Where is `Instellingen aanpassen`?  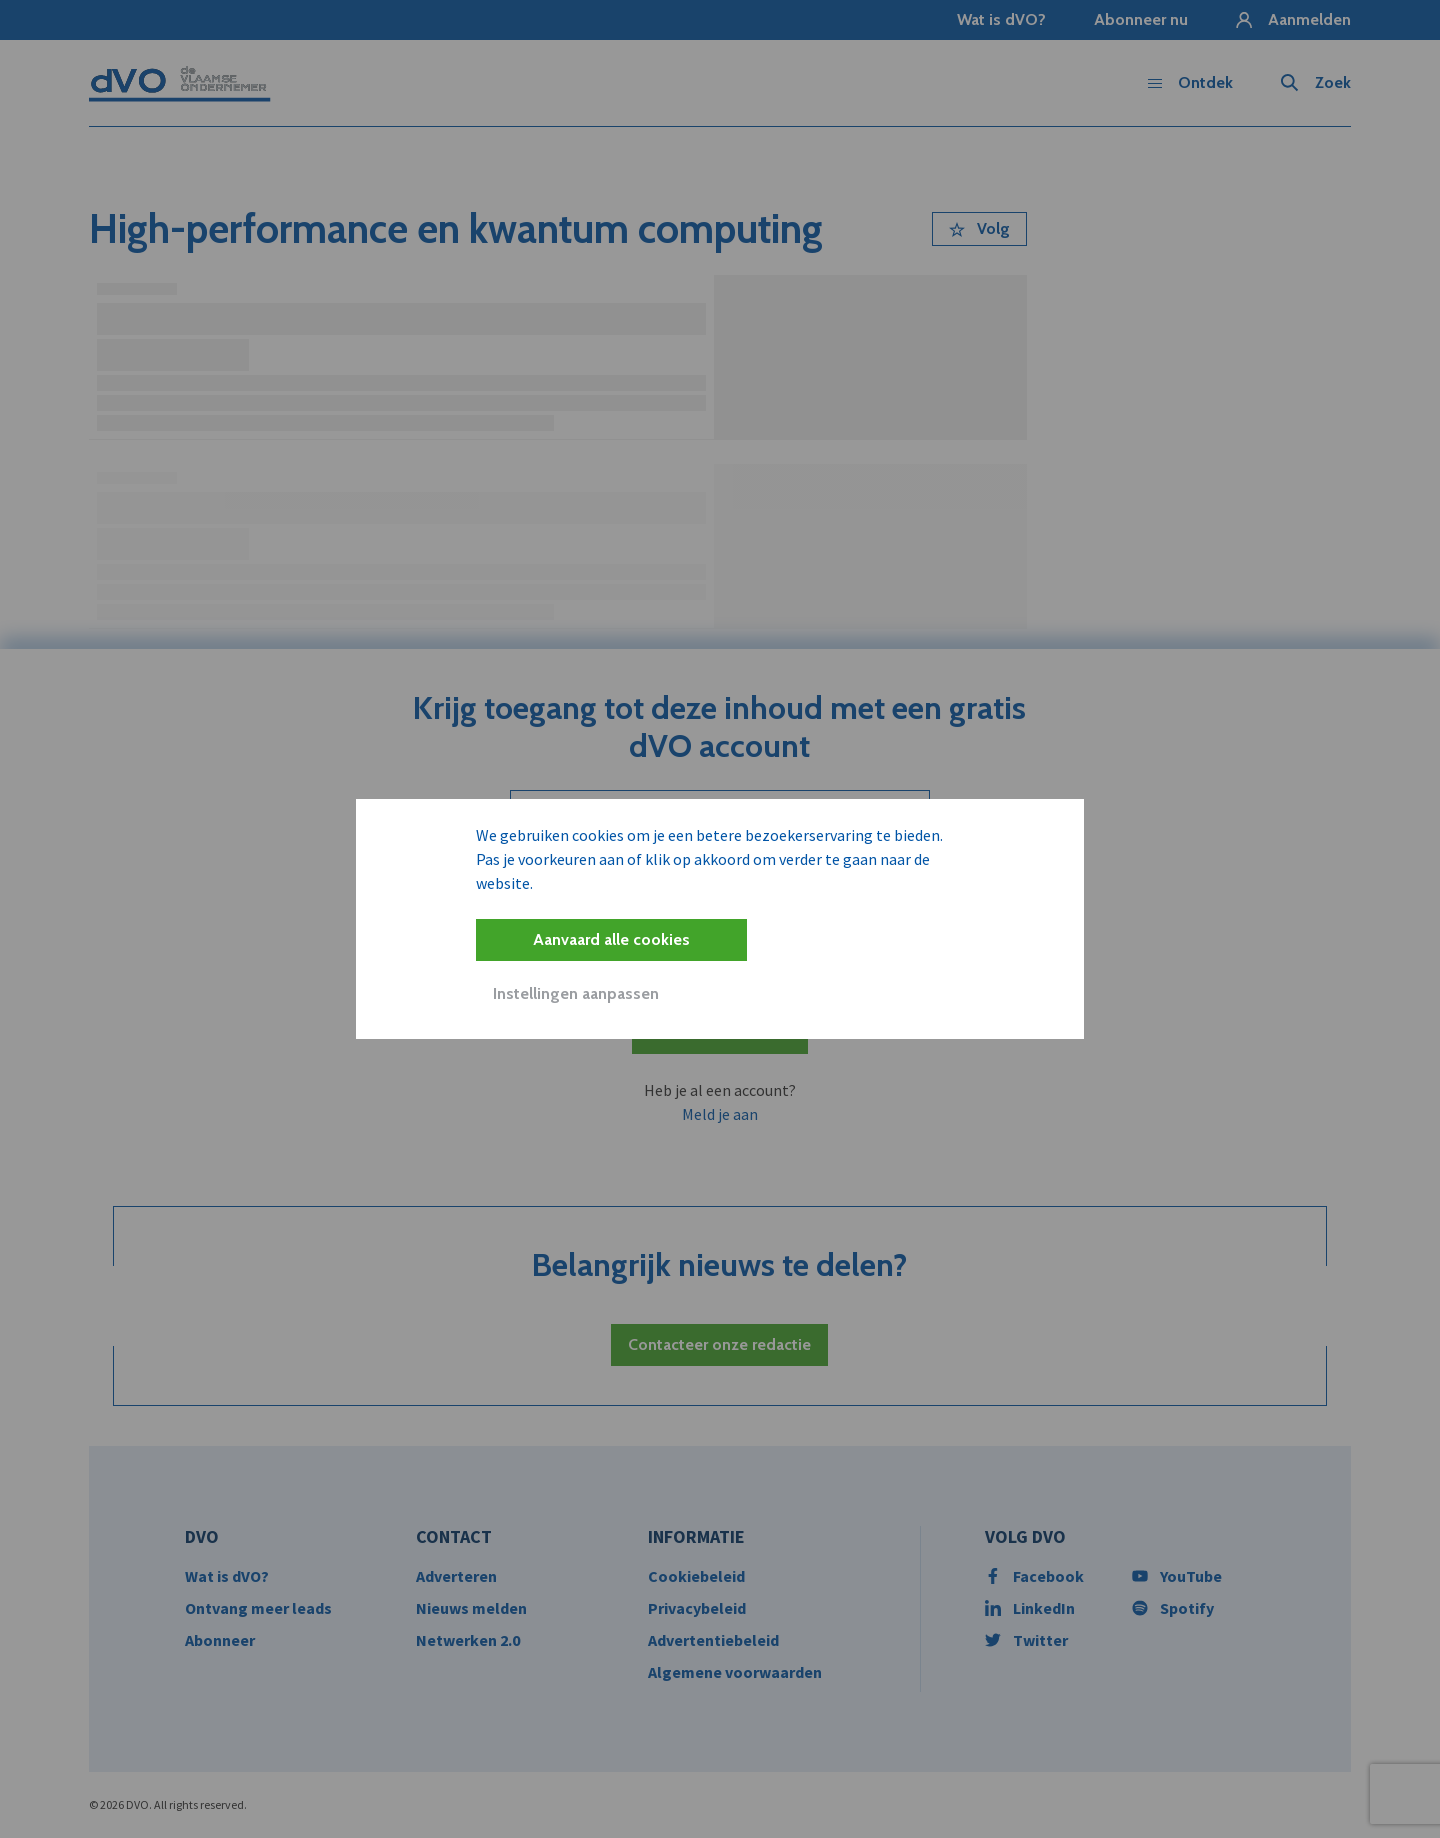
Instellingen aanpassen is located at coordinates (576, 993).